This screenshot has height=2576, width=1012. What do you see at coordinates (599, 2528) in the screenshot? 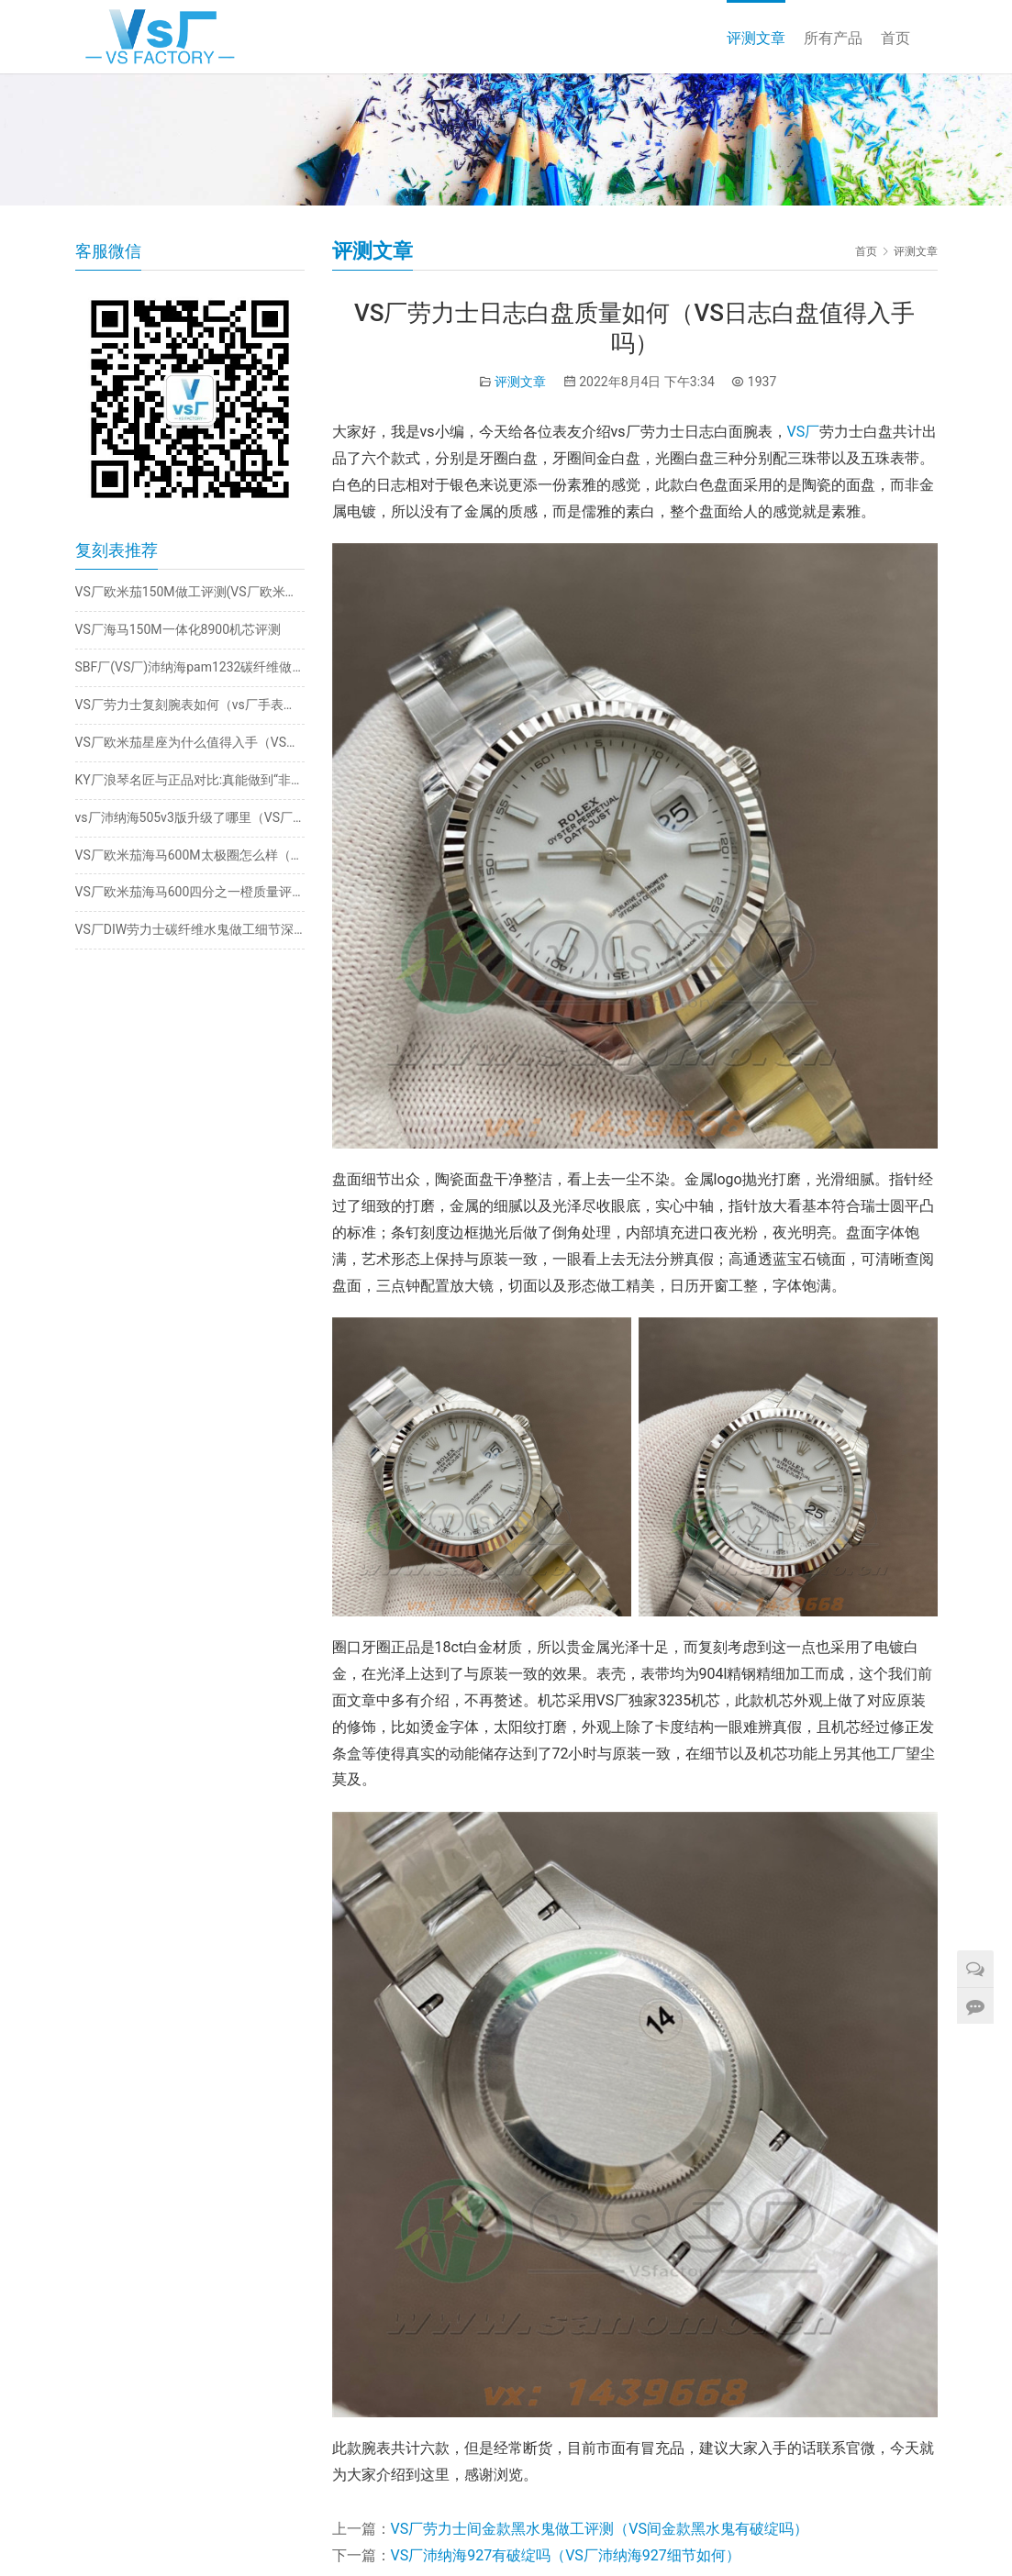
I see `VS厂劳力士间金款黑水鬼做工评测（VS间金款黑水鬼有破绽吗）` at bounding box center [599, 2528].